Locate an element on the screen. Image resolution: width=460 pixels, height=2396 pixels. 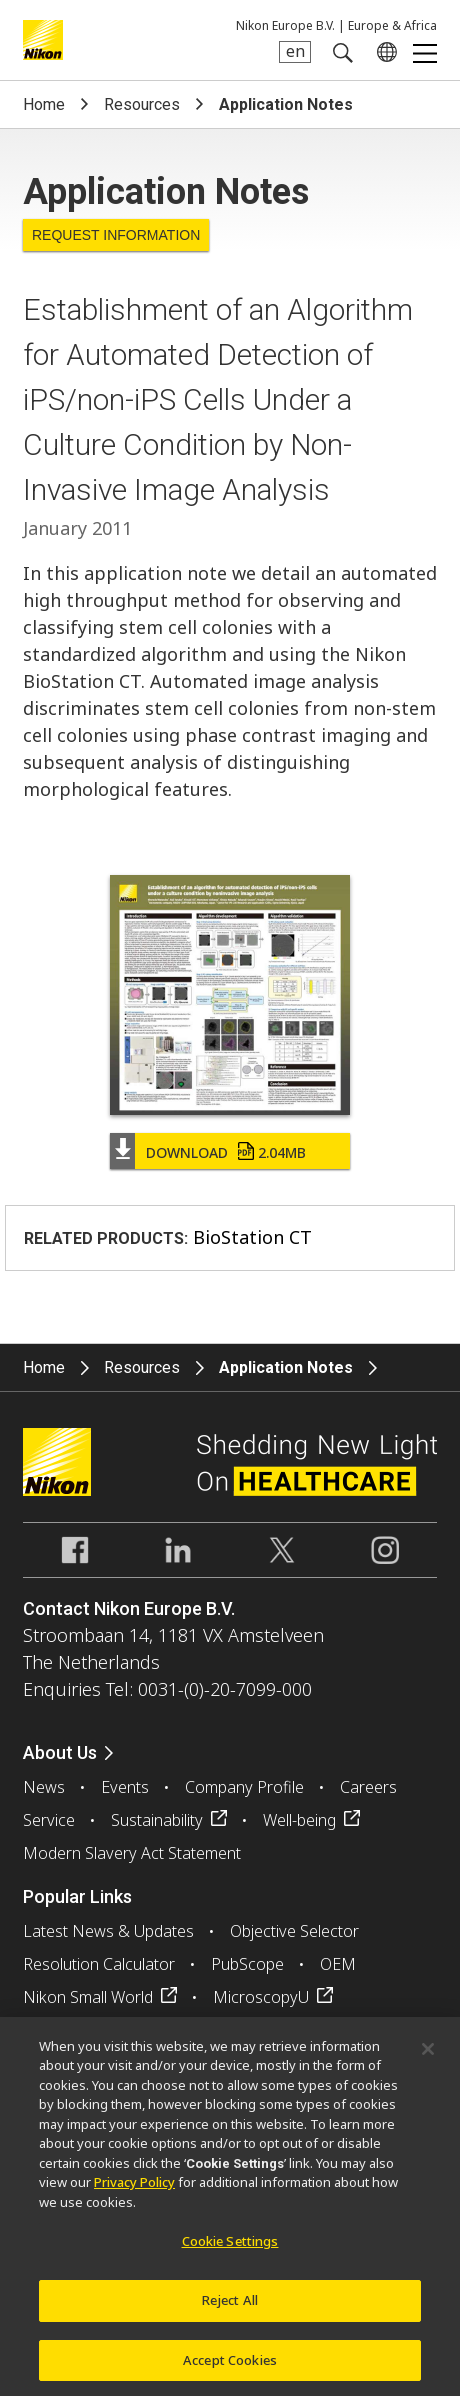
BioStation CT is located at coordinates (252, 1237).